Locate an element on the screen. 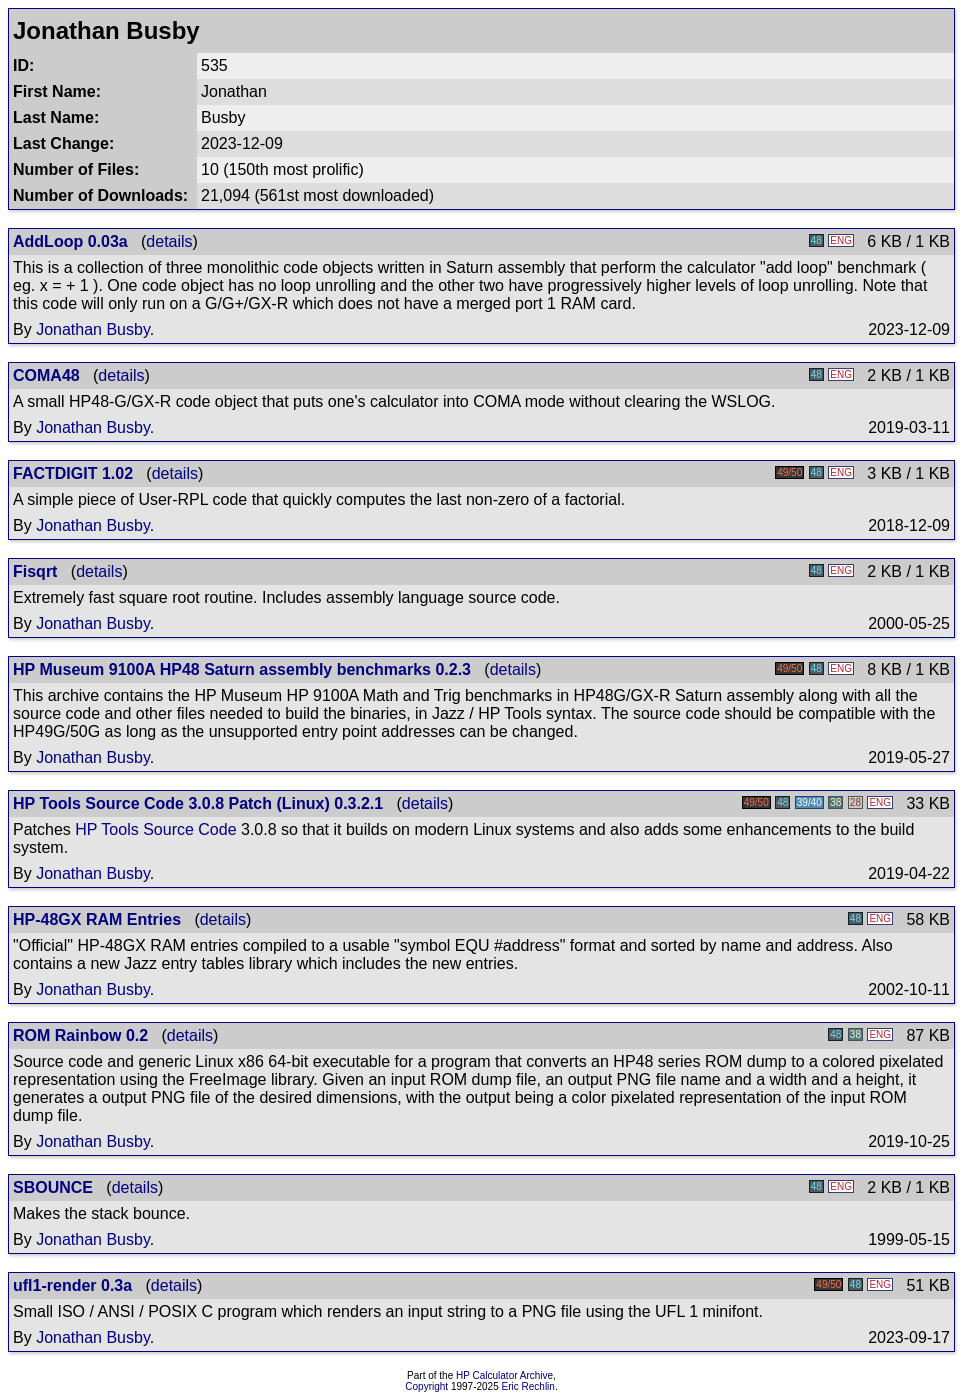  AddLoop 0.03a is located at coordinates (70, 241).